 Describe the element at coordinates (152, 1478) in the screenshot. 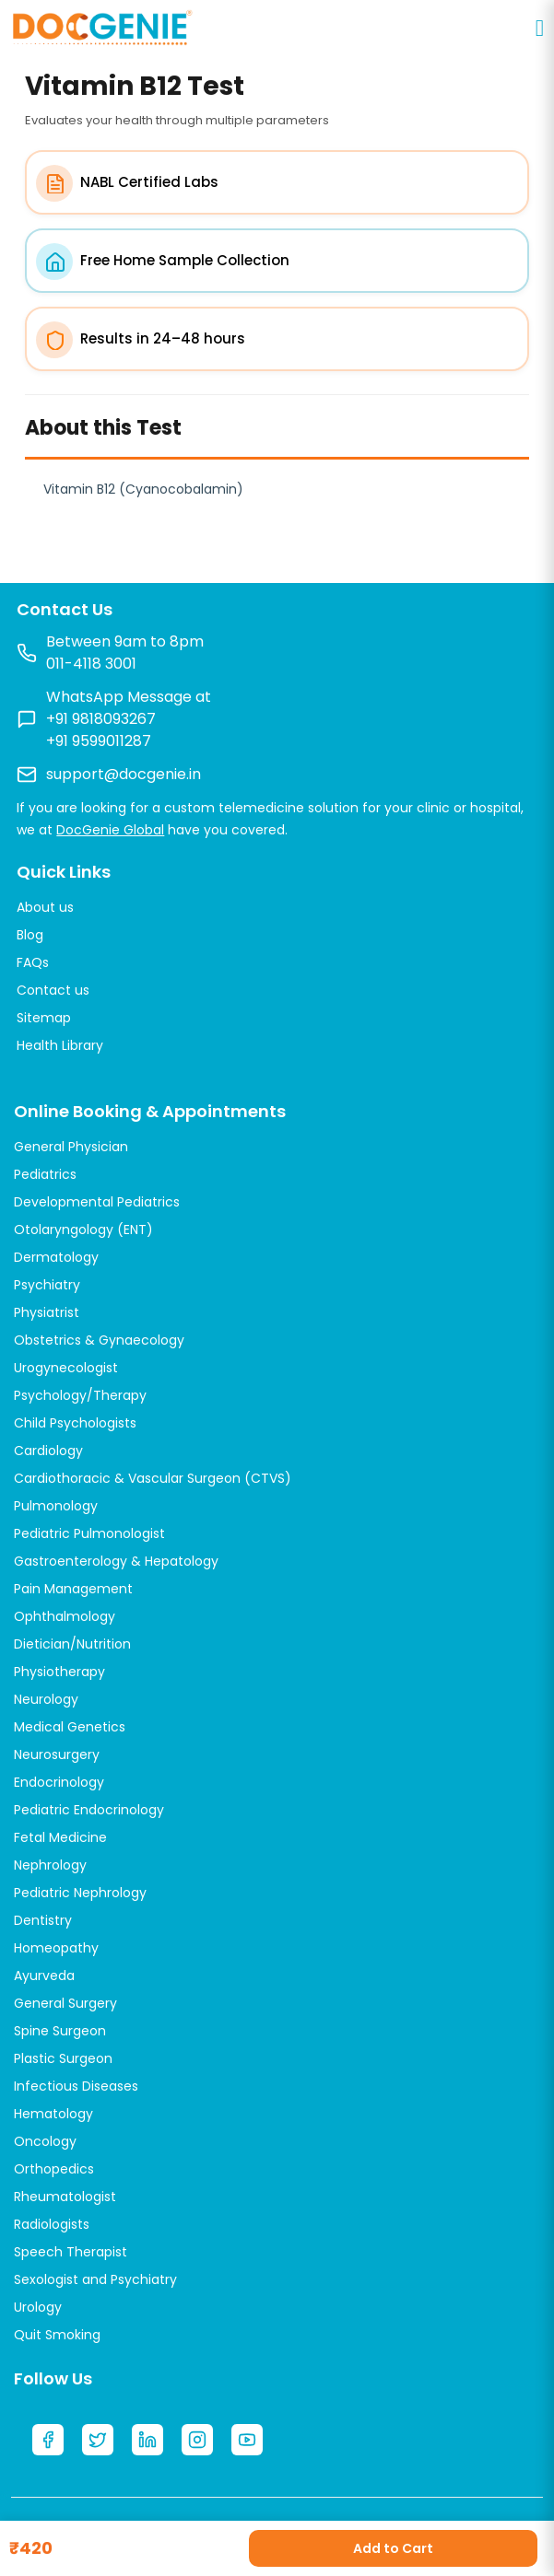

I see `Cardiothoracic & Vascular Surgeon (CTVS)` at that location.